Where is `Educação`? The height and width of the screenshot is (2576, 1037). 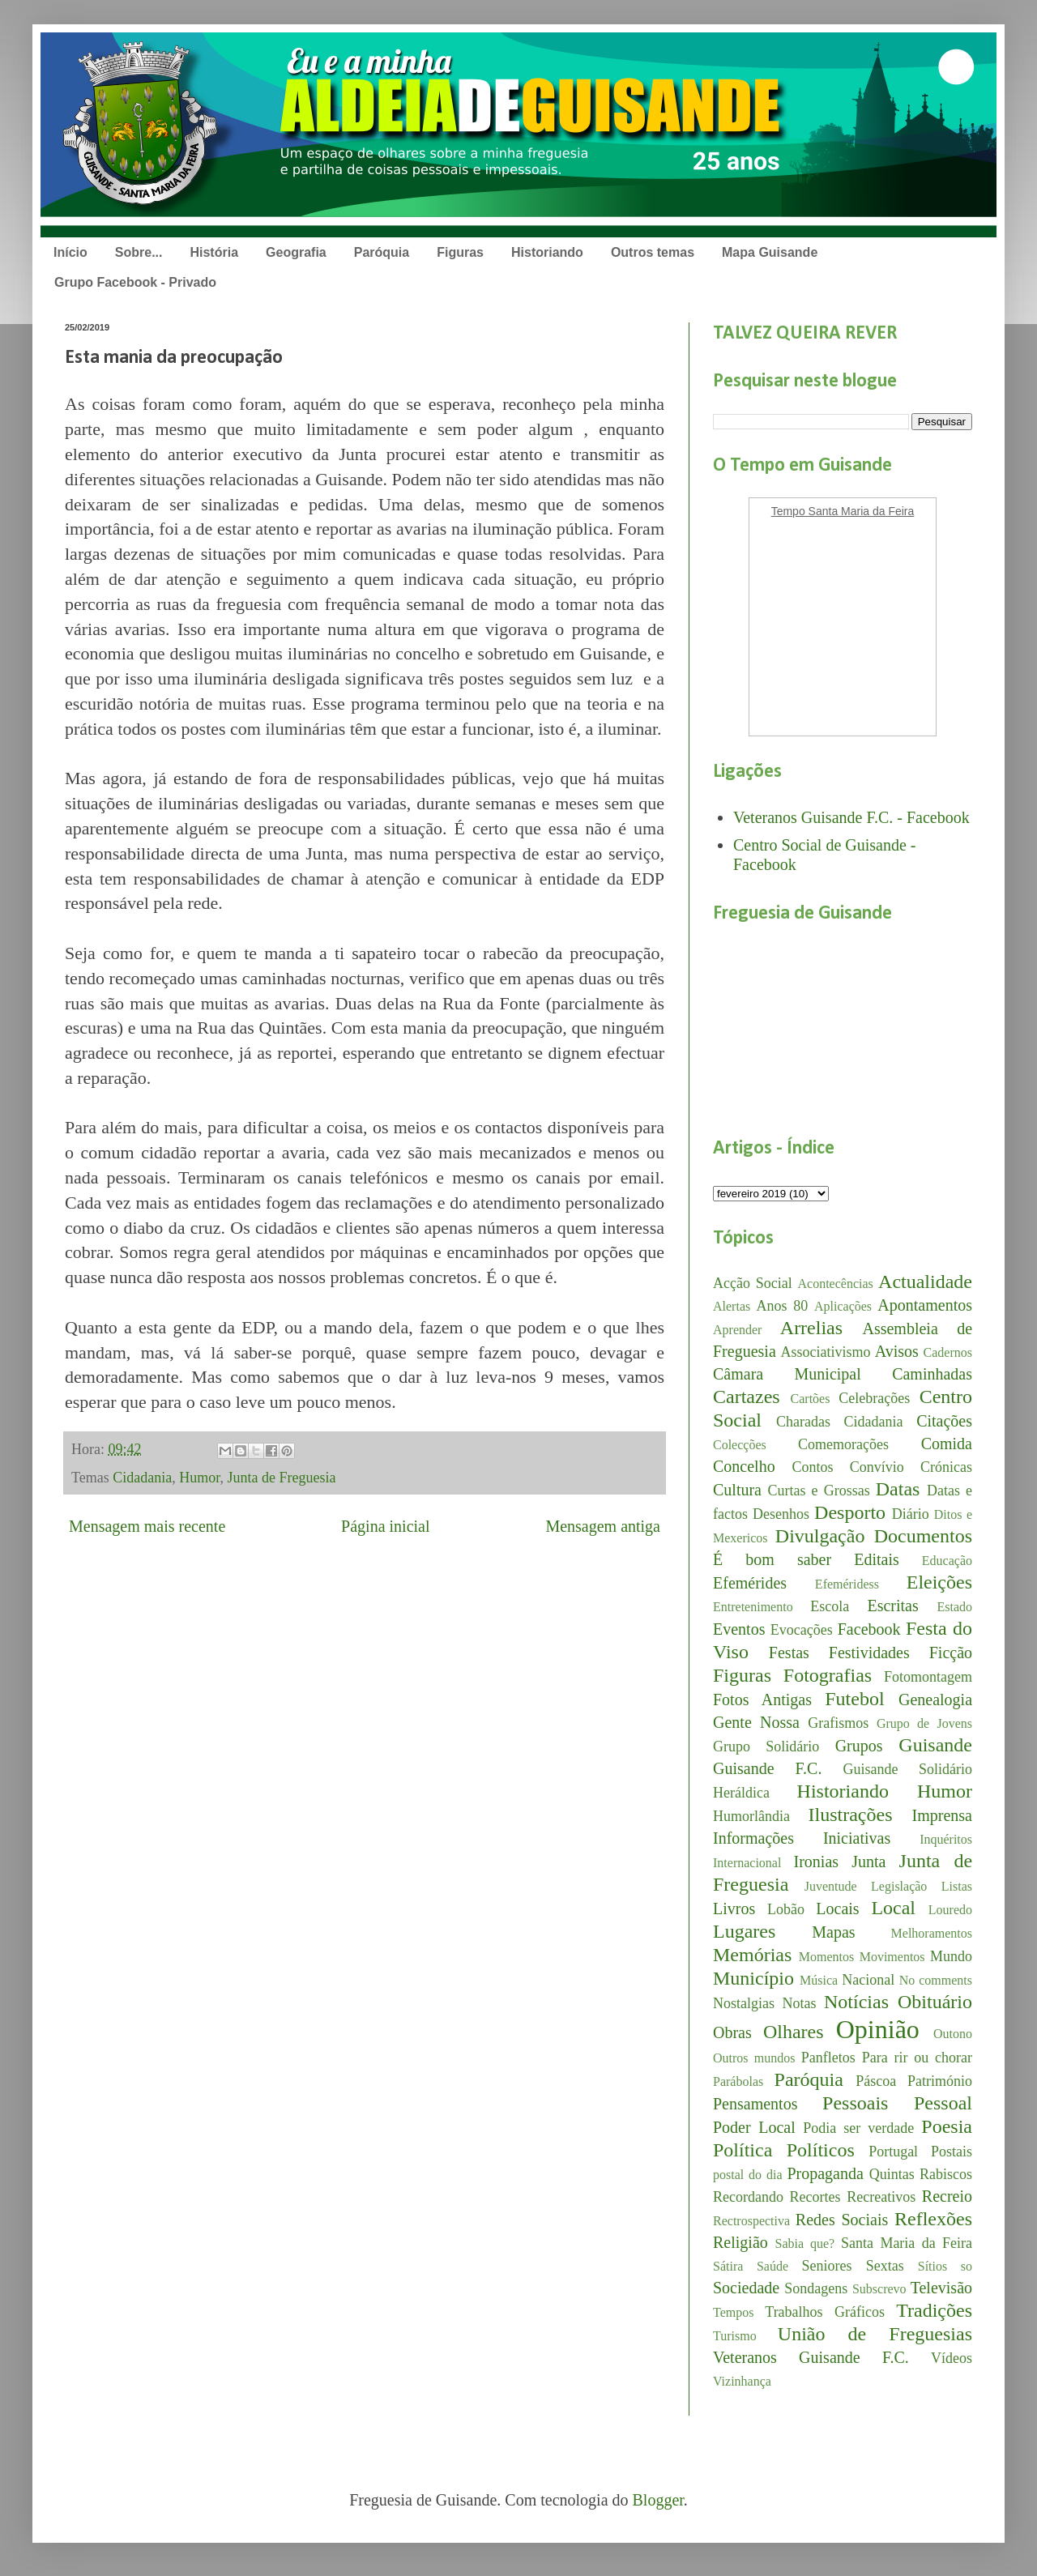 Educação is located at coordinates (947, 1560).